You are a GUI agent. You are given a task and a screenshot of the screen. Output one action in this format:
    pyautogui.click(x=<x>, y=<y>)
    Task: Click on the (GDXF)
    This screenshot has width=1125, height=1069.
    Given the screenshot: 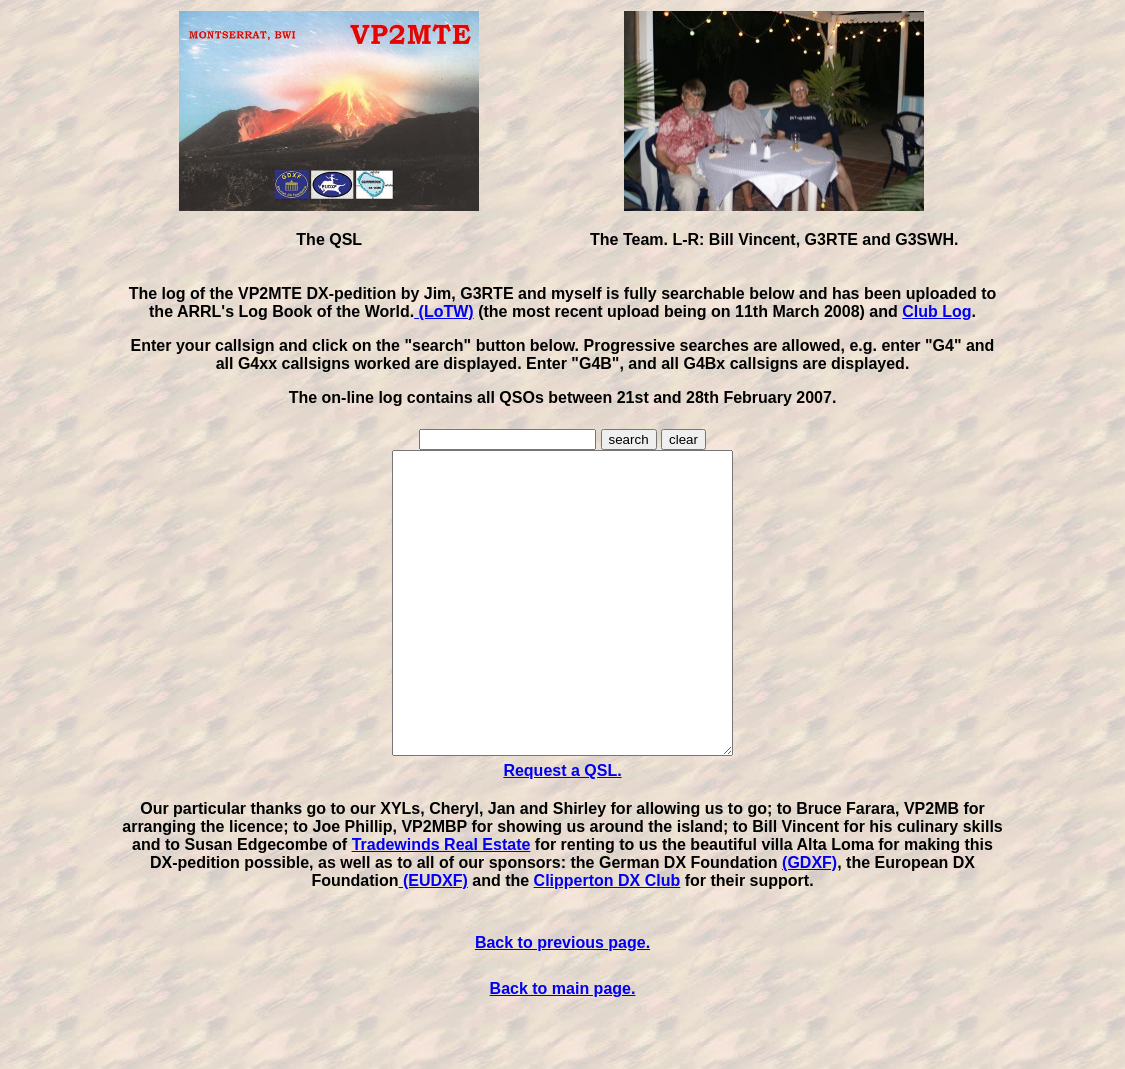 What is the action you would take?
    pyautogui.click(x=809, y=922)
    